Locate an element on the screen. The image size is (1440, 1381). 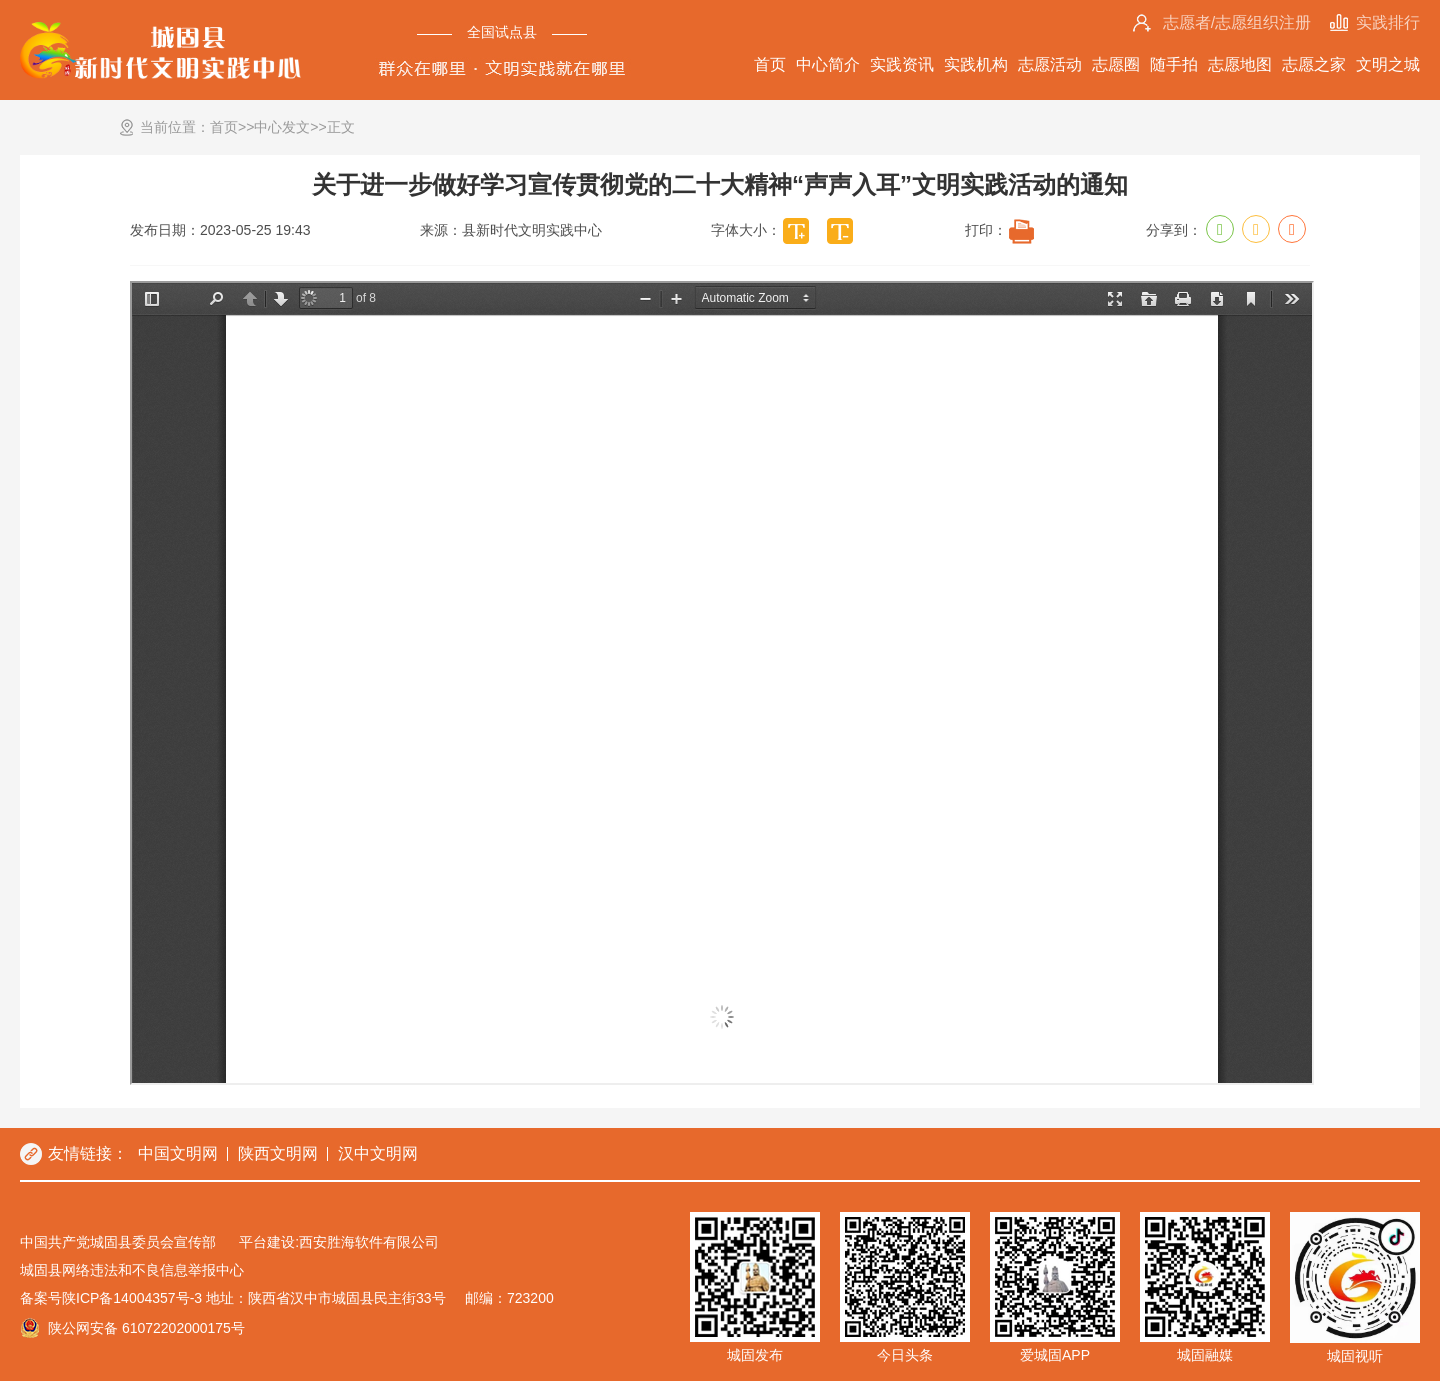
首页 is located at coordinates (770, 64).